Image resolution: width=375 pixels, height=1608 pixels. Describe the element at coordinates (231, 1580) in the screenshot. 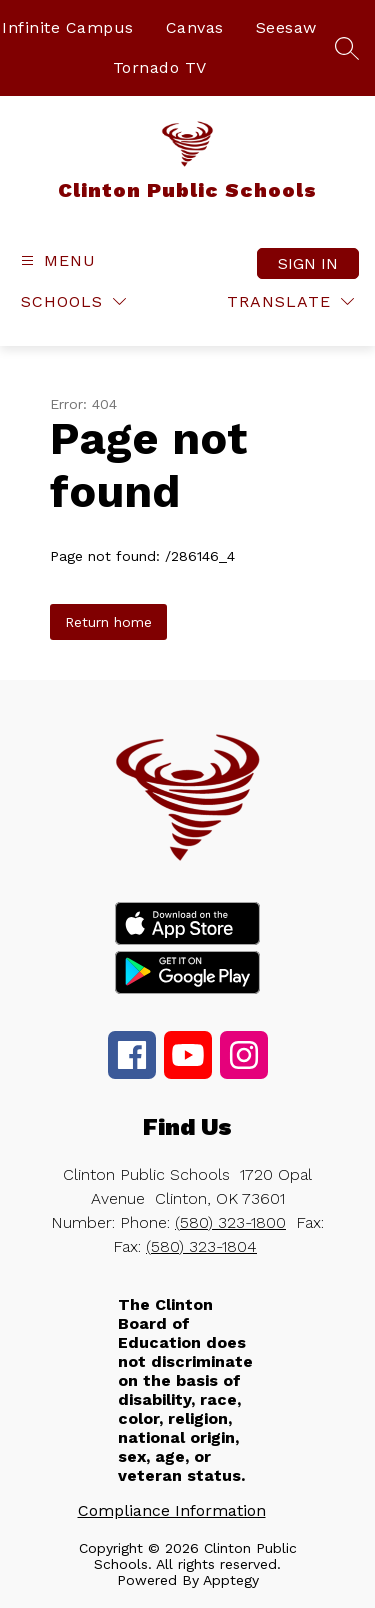

I see `Apptegy` at that location.